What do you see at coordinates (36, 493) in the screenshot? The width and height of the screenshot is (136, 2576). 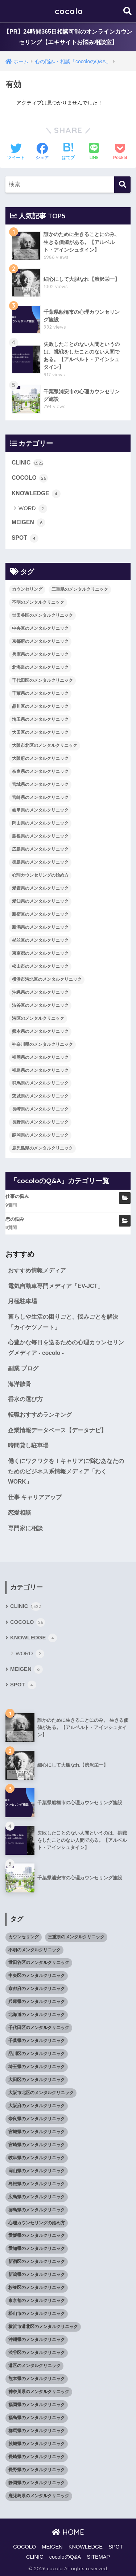 I see `KNOWLEDGE` at bounding box center [36, 493].